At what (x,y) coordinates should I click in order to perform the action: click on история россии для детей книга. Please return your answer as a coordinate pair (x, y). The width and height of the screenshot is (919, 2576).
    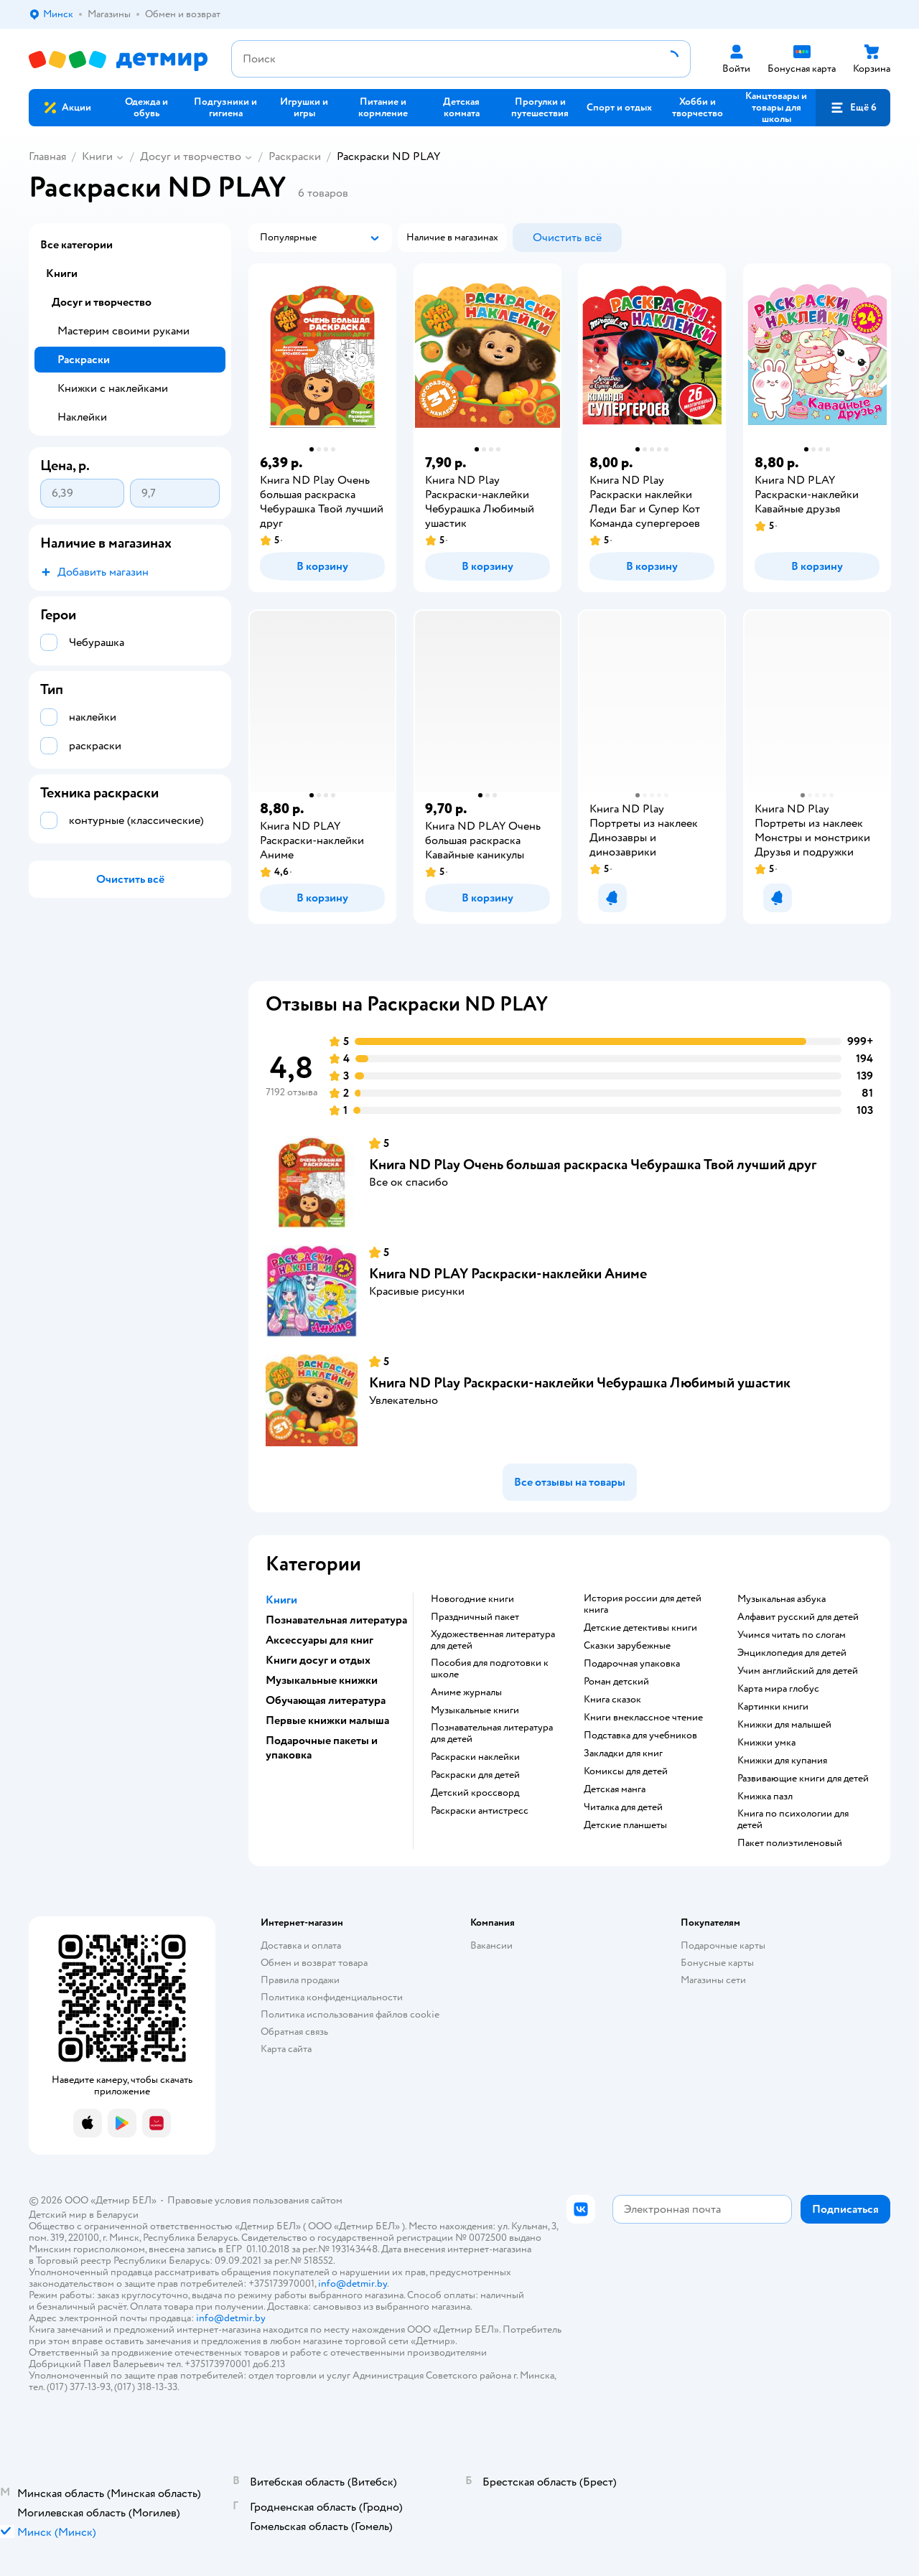
    Looking at the image, I should click on (642, 1604).